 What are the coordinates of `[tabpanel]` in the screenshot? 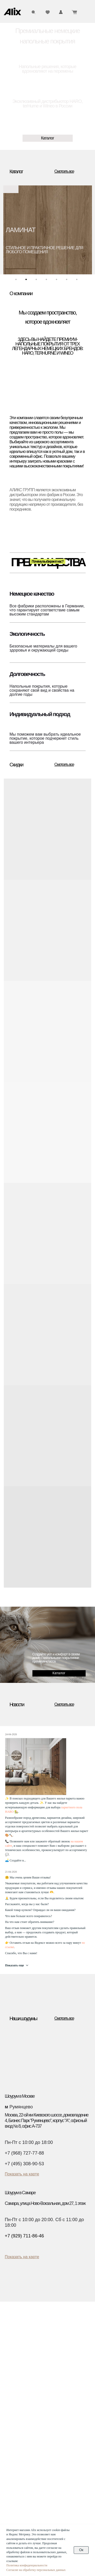 It's located at (47, 229).